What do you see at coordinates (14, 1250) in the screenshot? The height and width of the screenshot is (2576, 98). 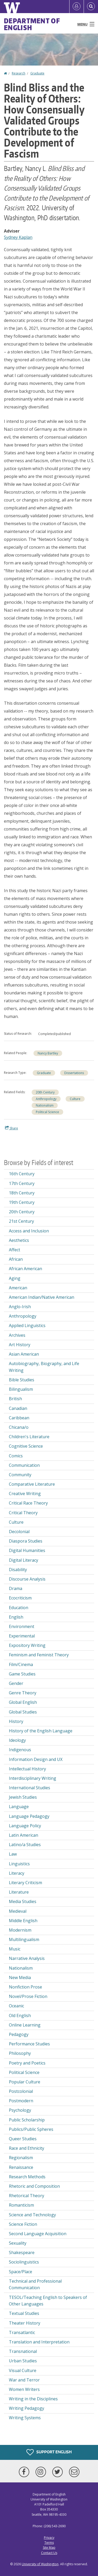 I see `Affect` at bounding box center [14, 1250].